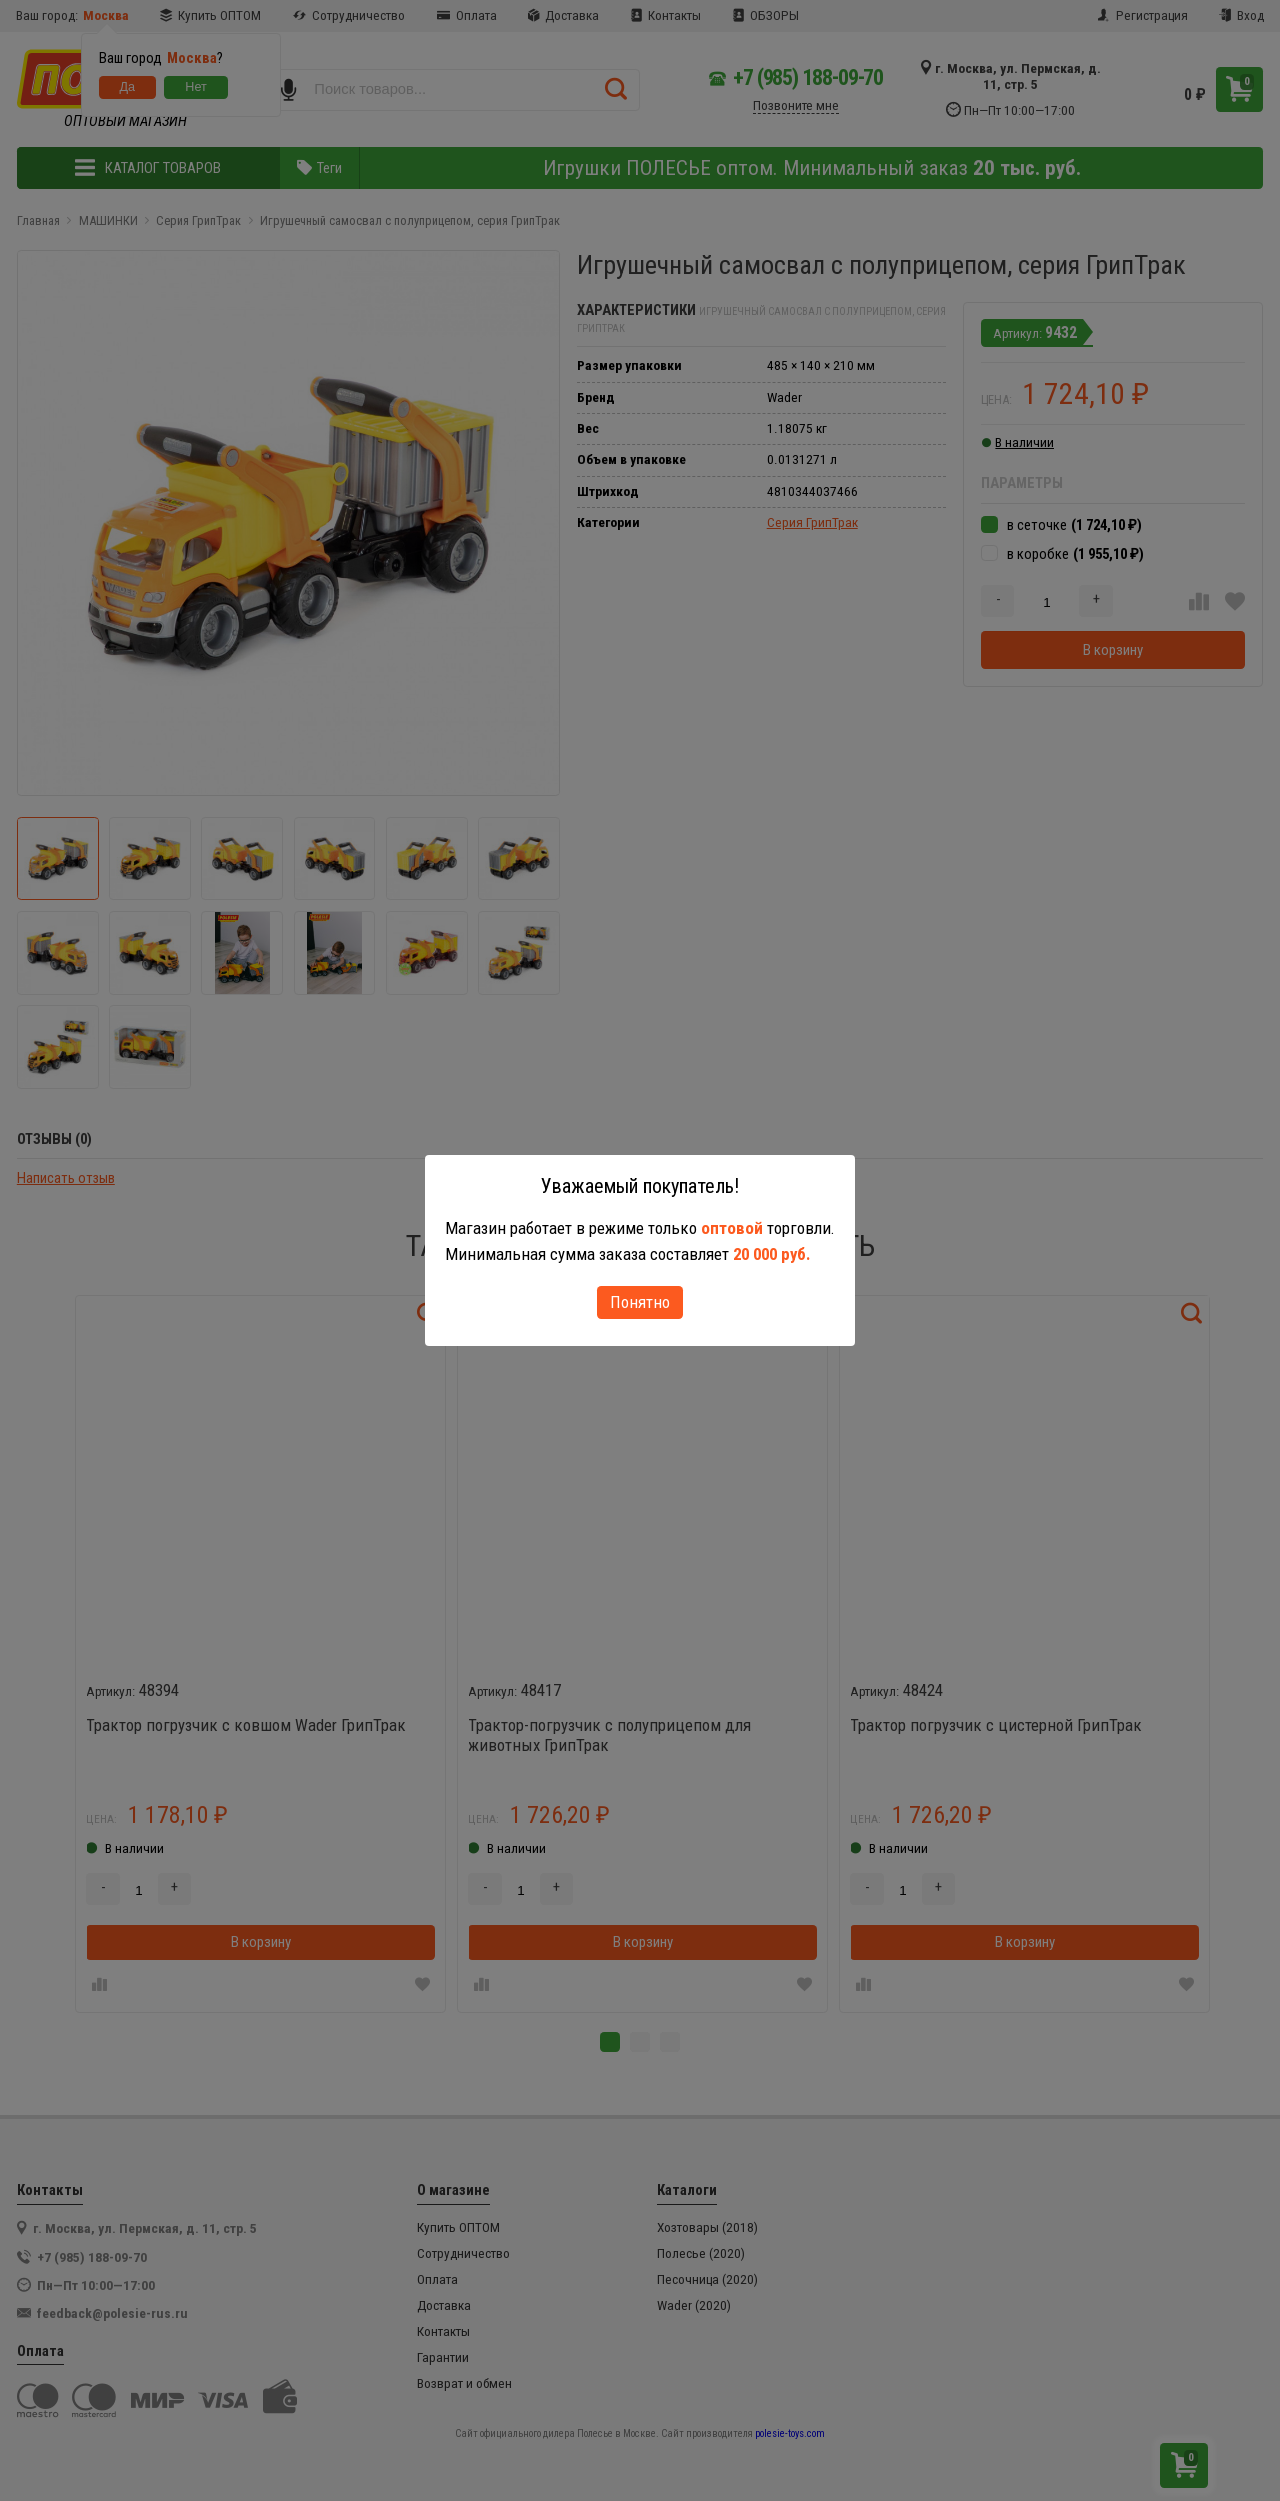 The width and height of the screenshot is (1280, 2501). I want to click on Понятно, so click(640, 1302).